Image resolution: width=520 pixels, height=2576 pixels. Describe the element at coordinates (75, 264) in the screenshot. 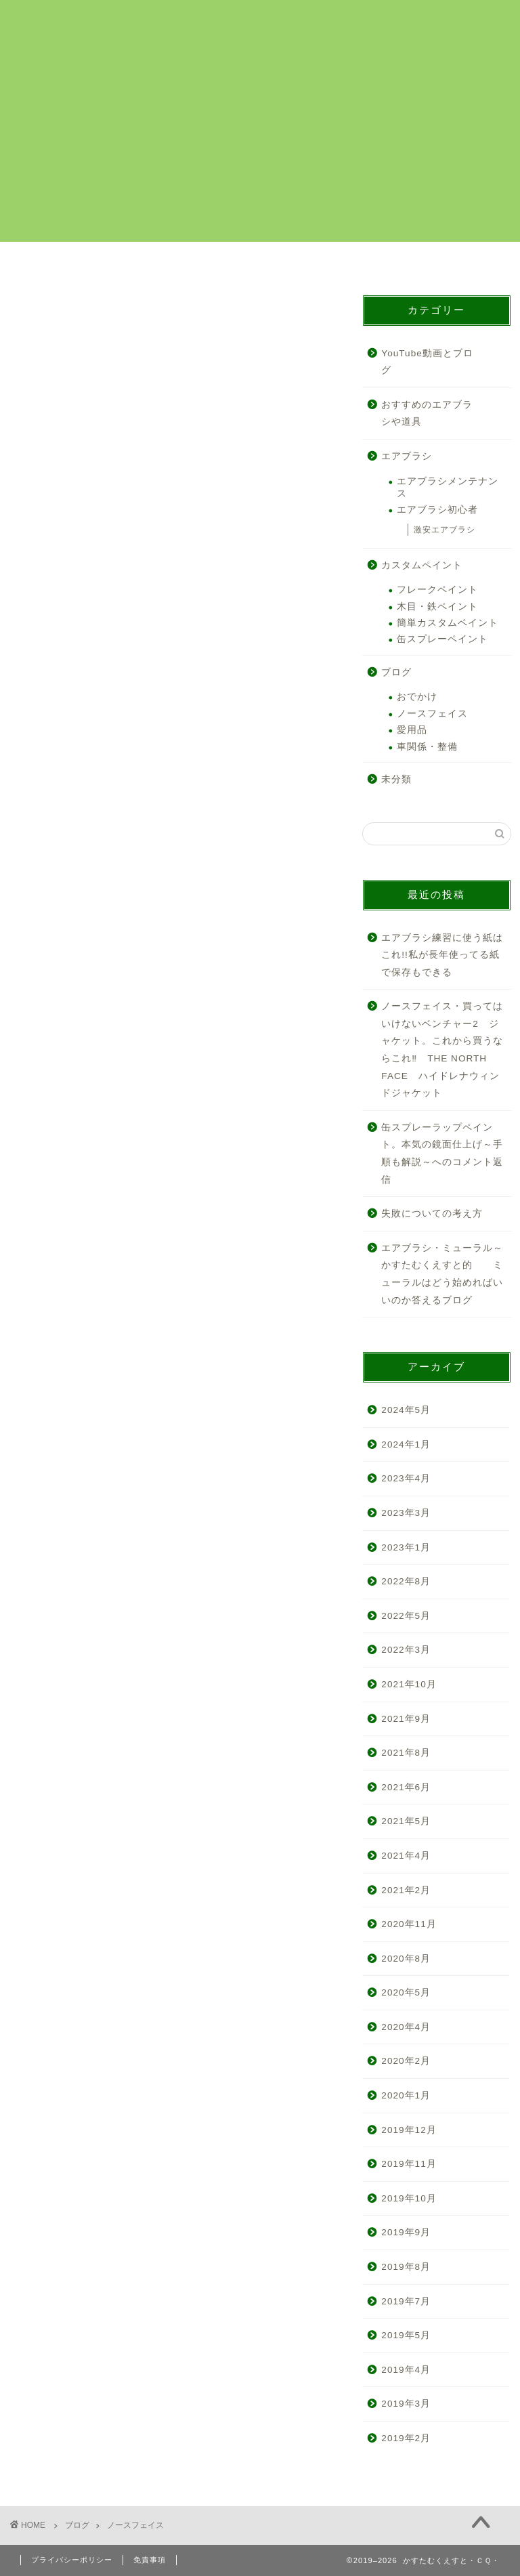

I see `カスタムペイントのご依頼` at that location.